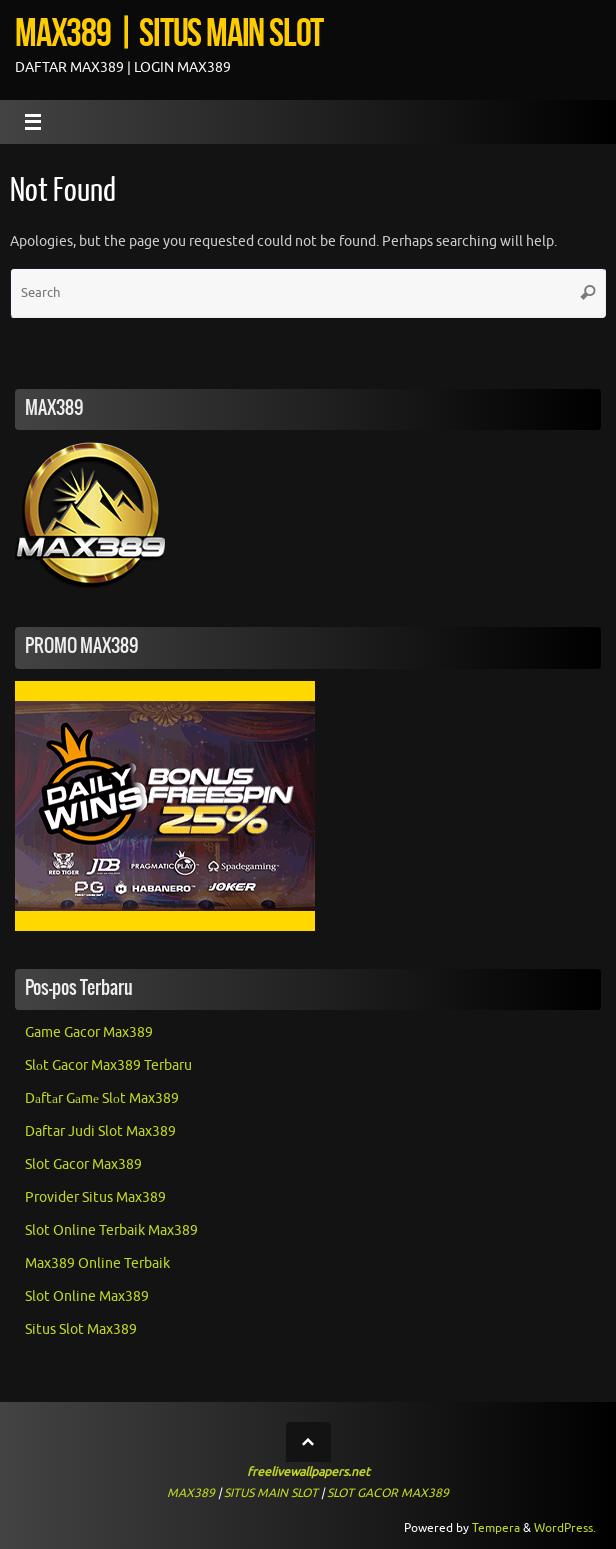 The height and width of the screenshot is (1549, 616). Describe the element at coordinates (89, 1032) in the screenshot. I see `Game Gacor Max389` at that location.